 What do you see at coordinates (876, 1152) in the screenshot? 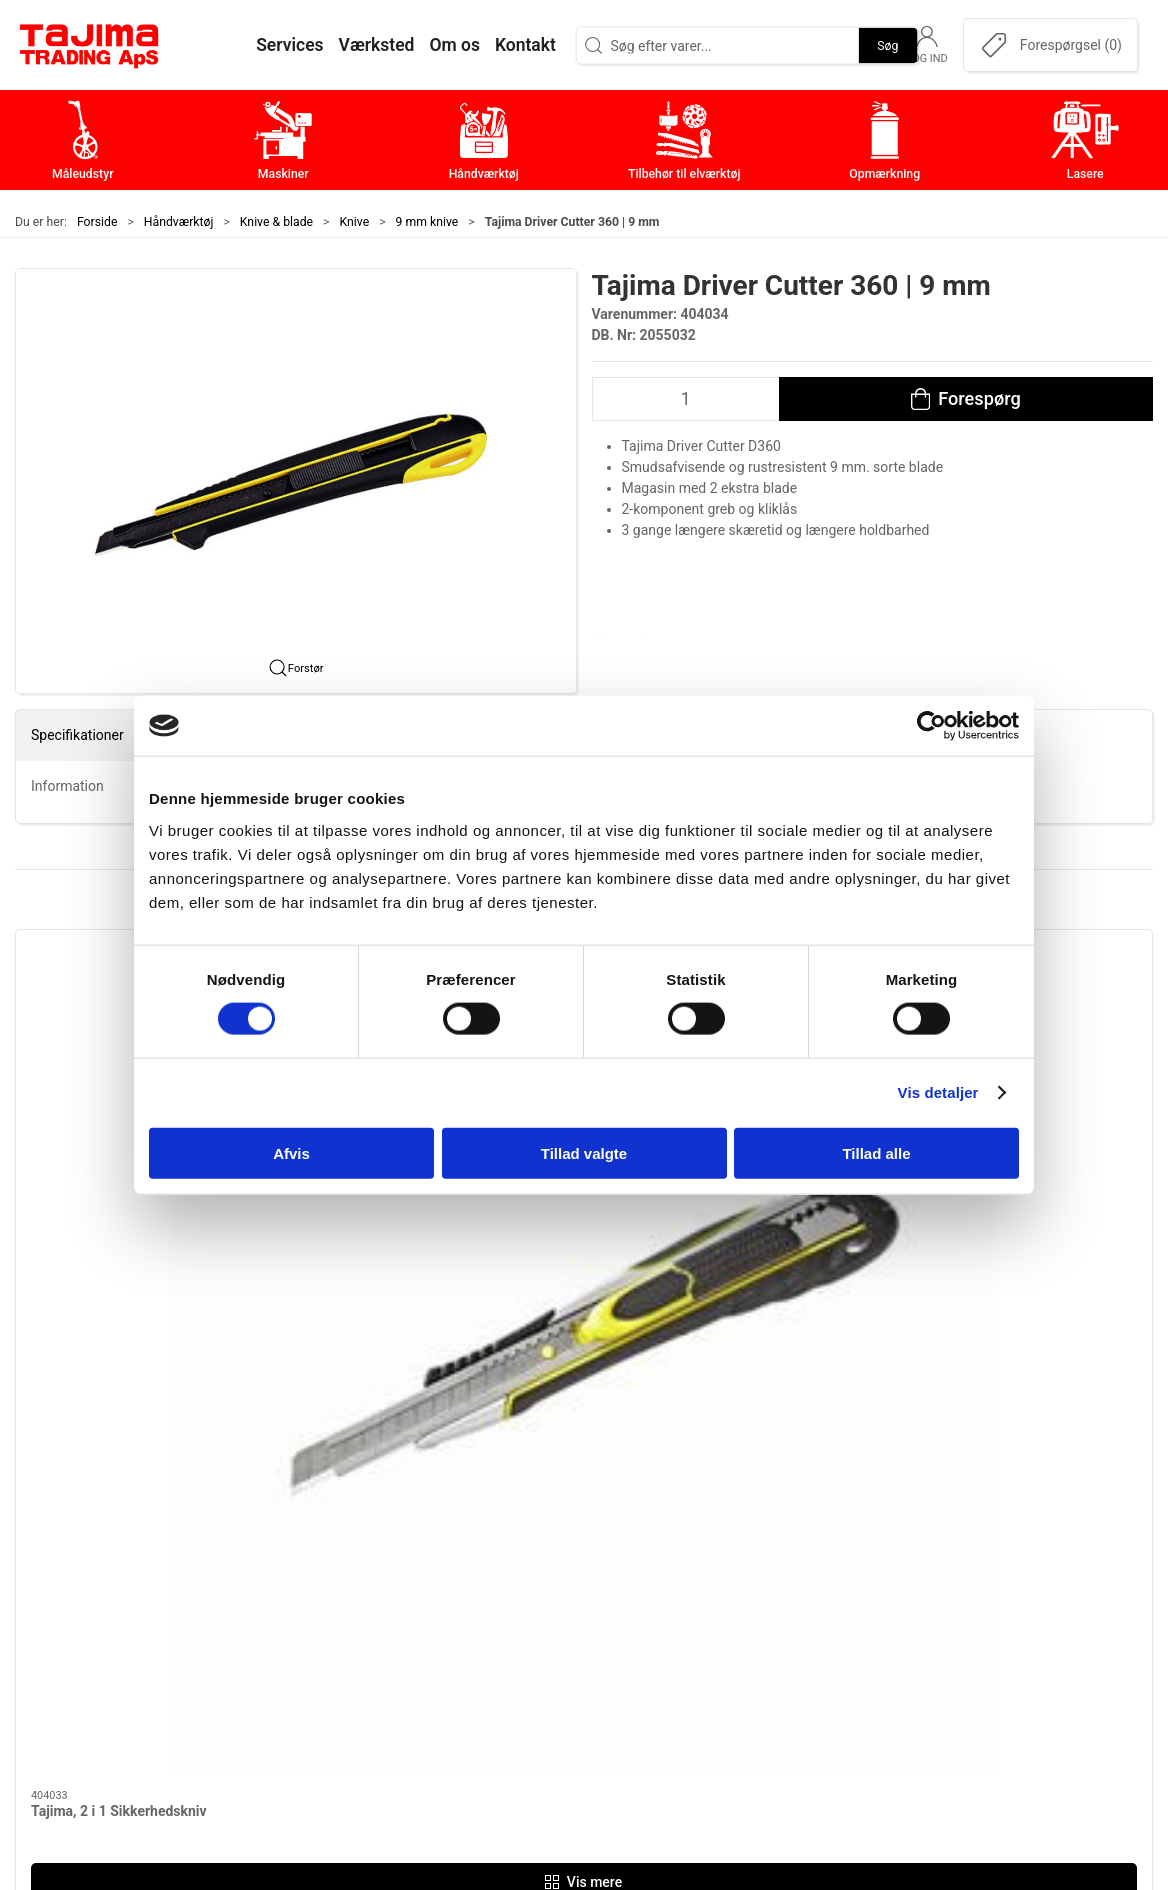
I see `Tillad alle` at bounding box center [876, 1152].